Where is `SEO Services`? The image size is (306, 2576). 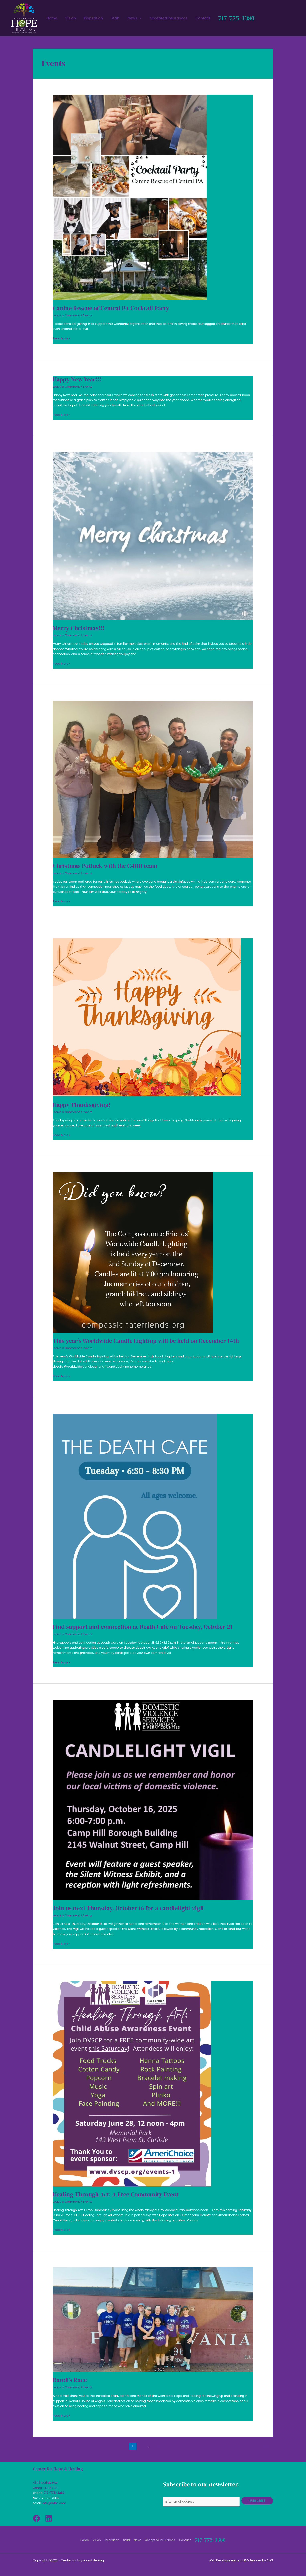
SEO Services is located at coordinates (251, 2558).